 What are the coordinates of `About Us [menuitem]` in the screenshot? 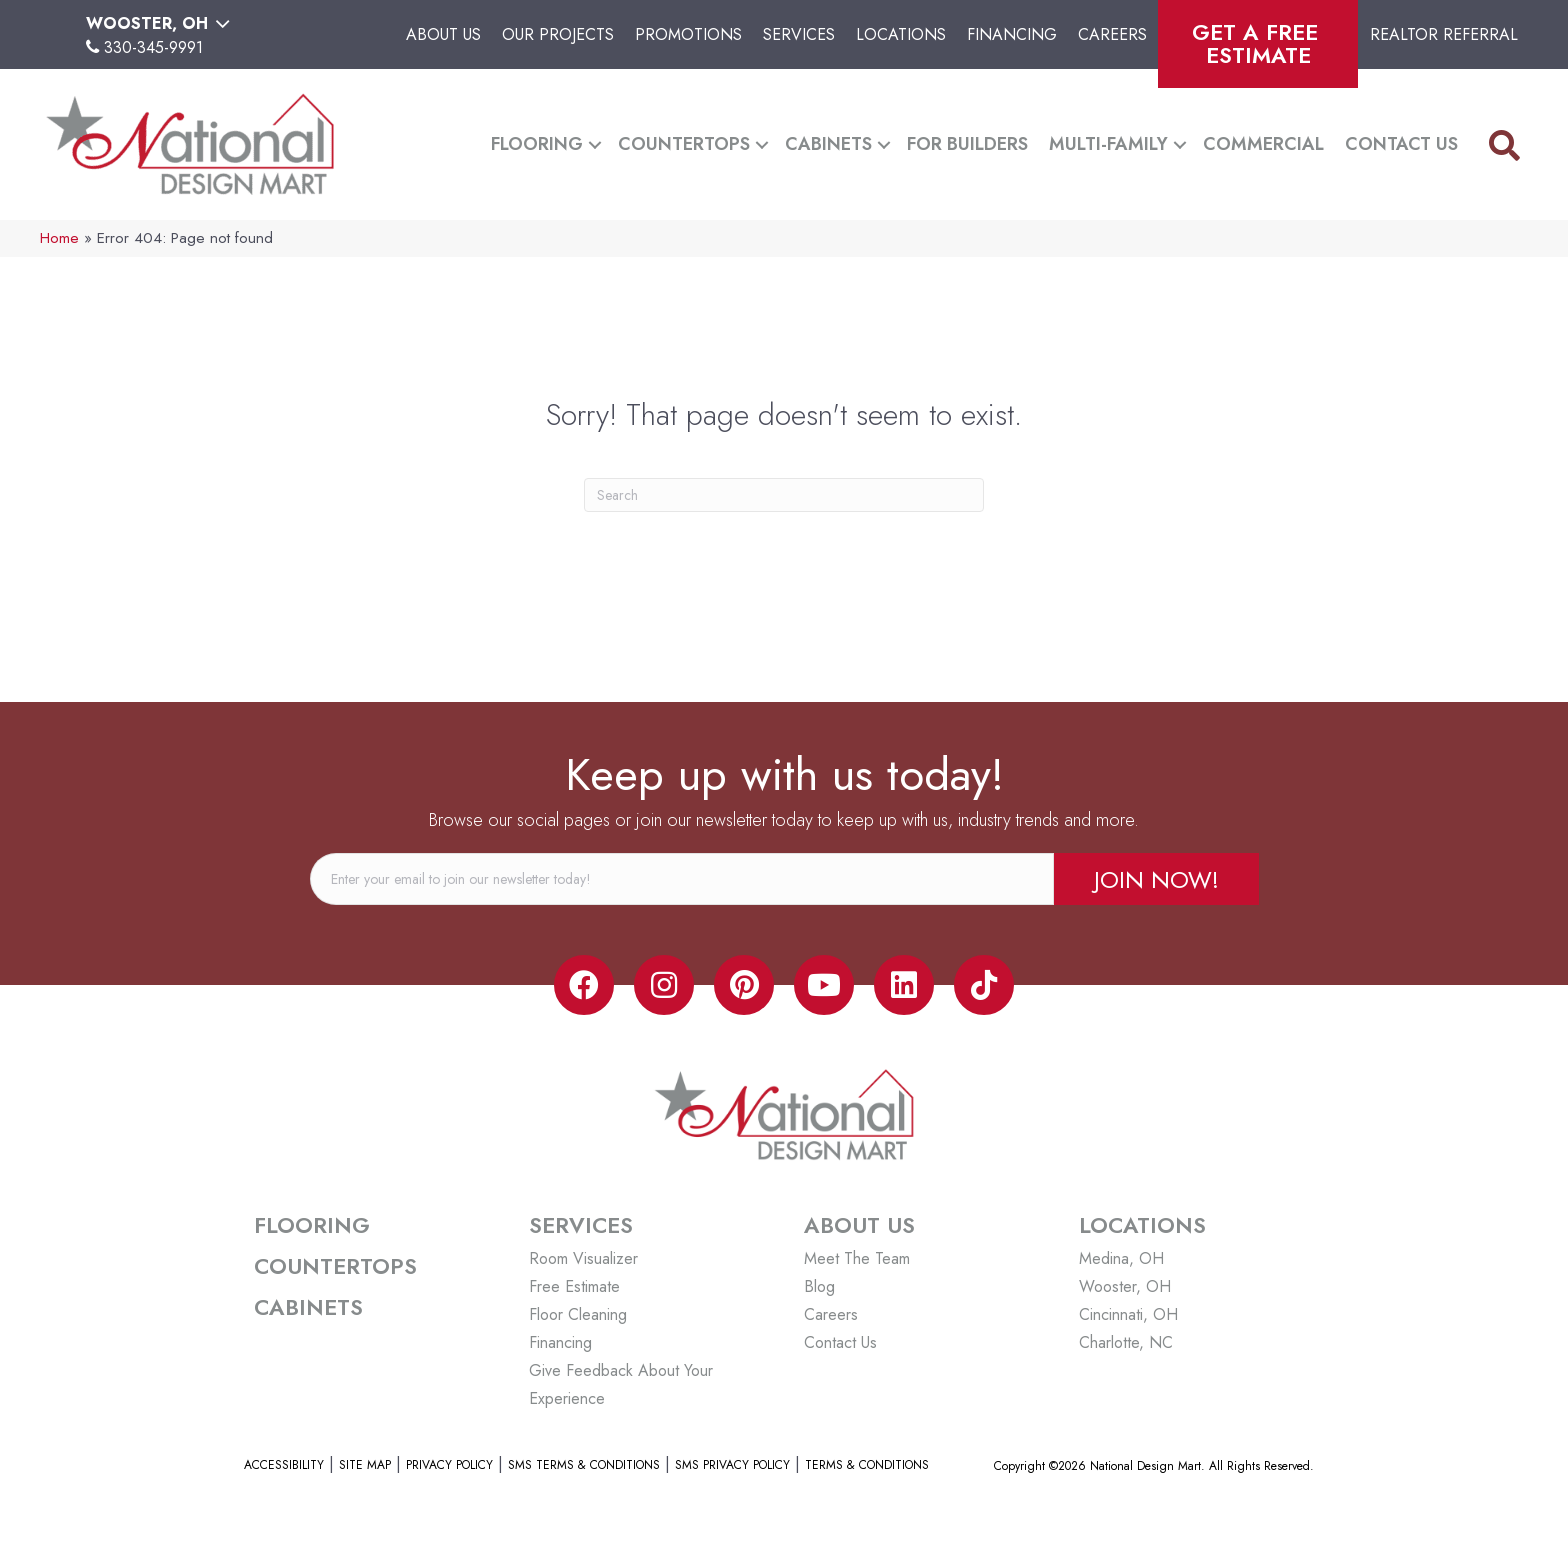 It's located at (443, 34).